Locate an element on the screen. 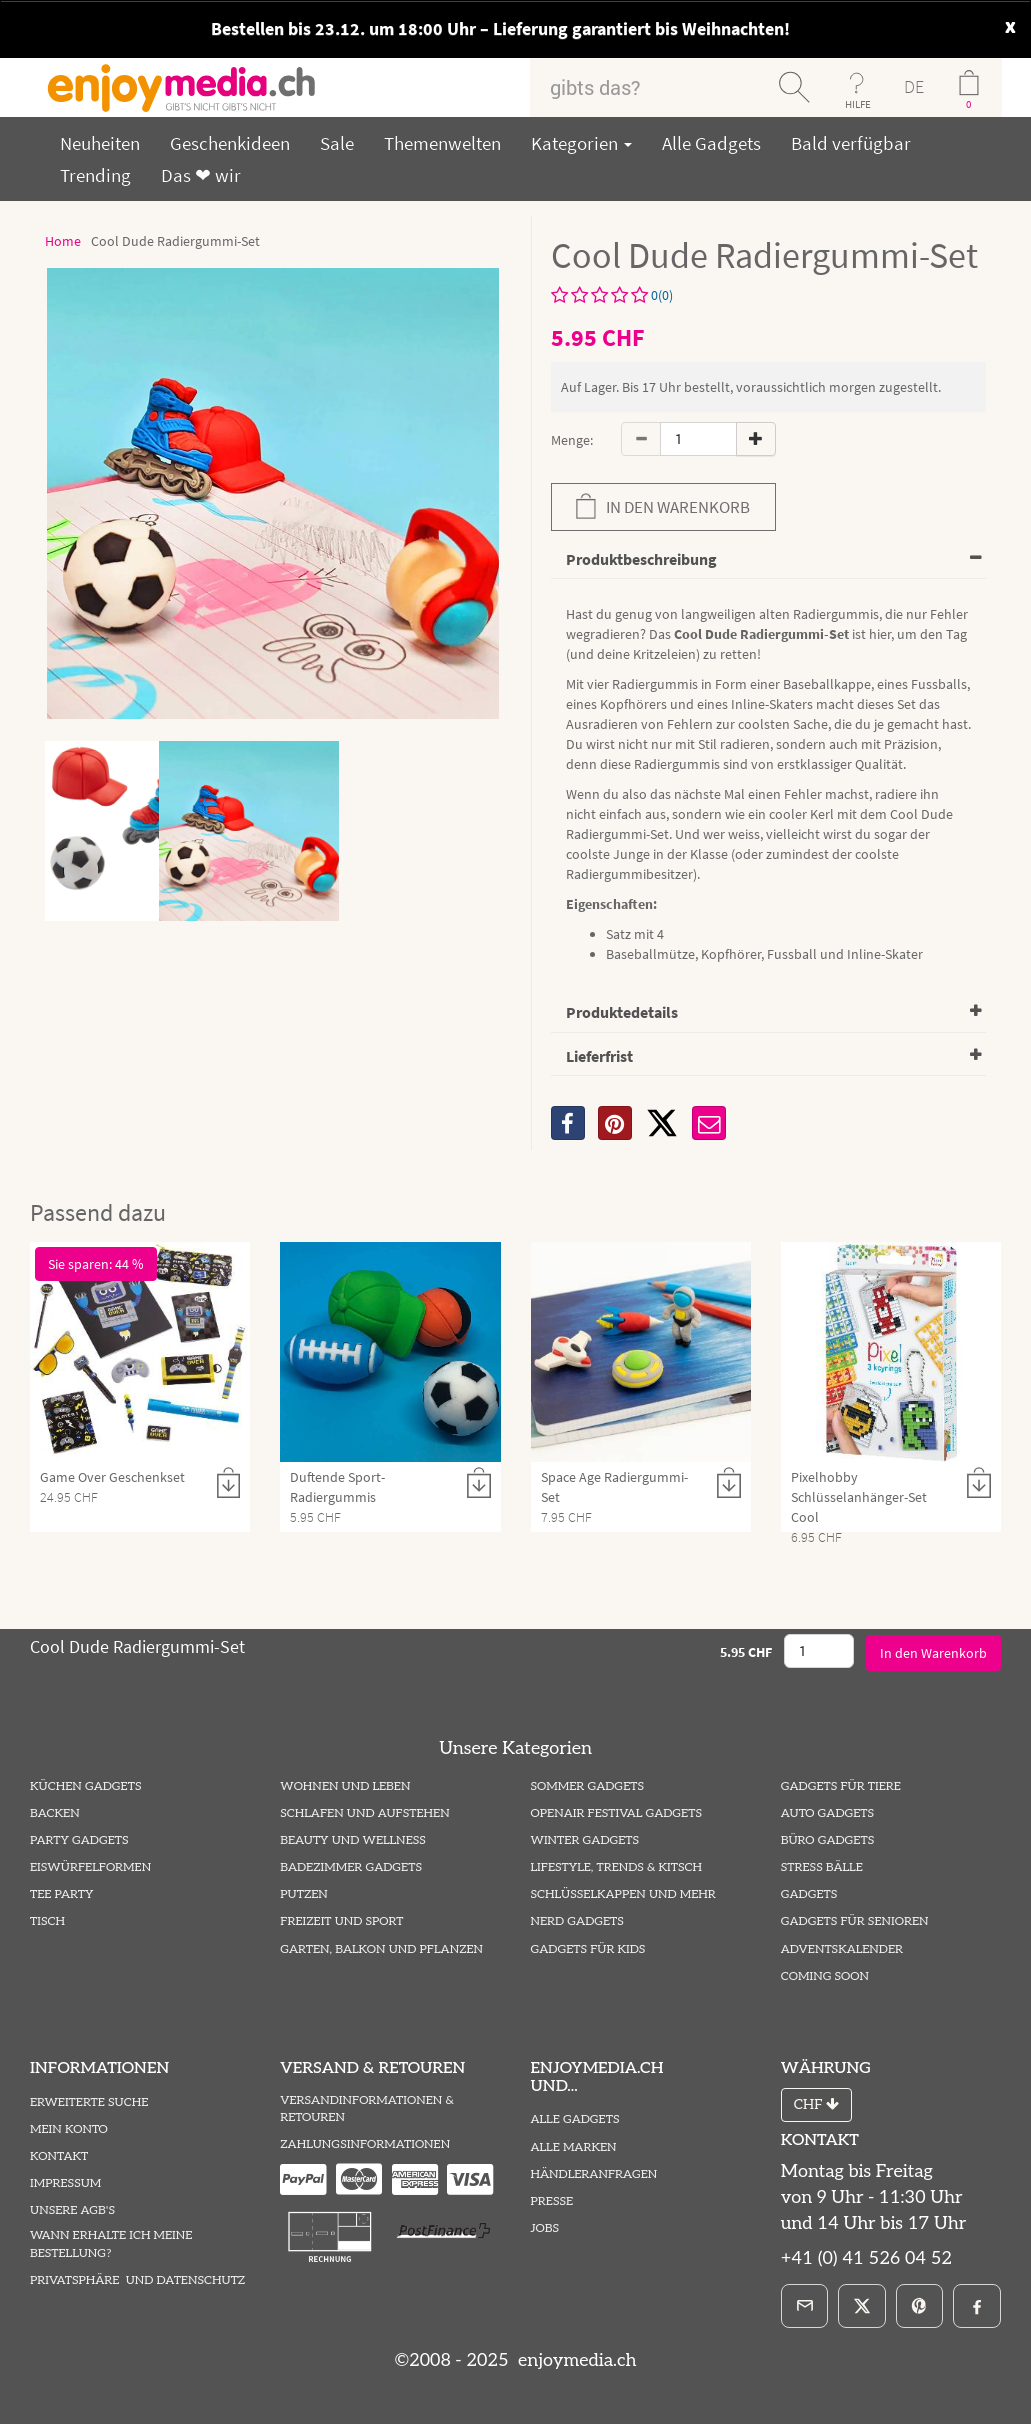 The image size is (1031, 2424). Küchen Gadgets is located at coordinates (85, 1786).